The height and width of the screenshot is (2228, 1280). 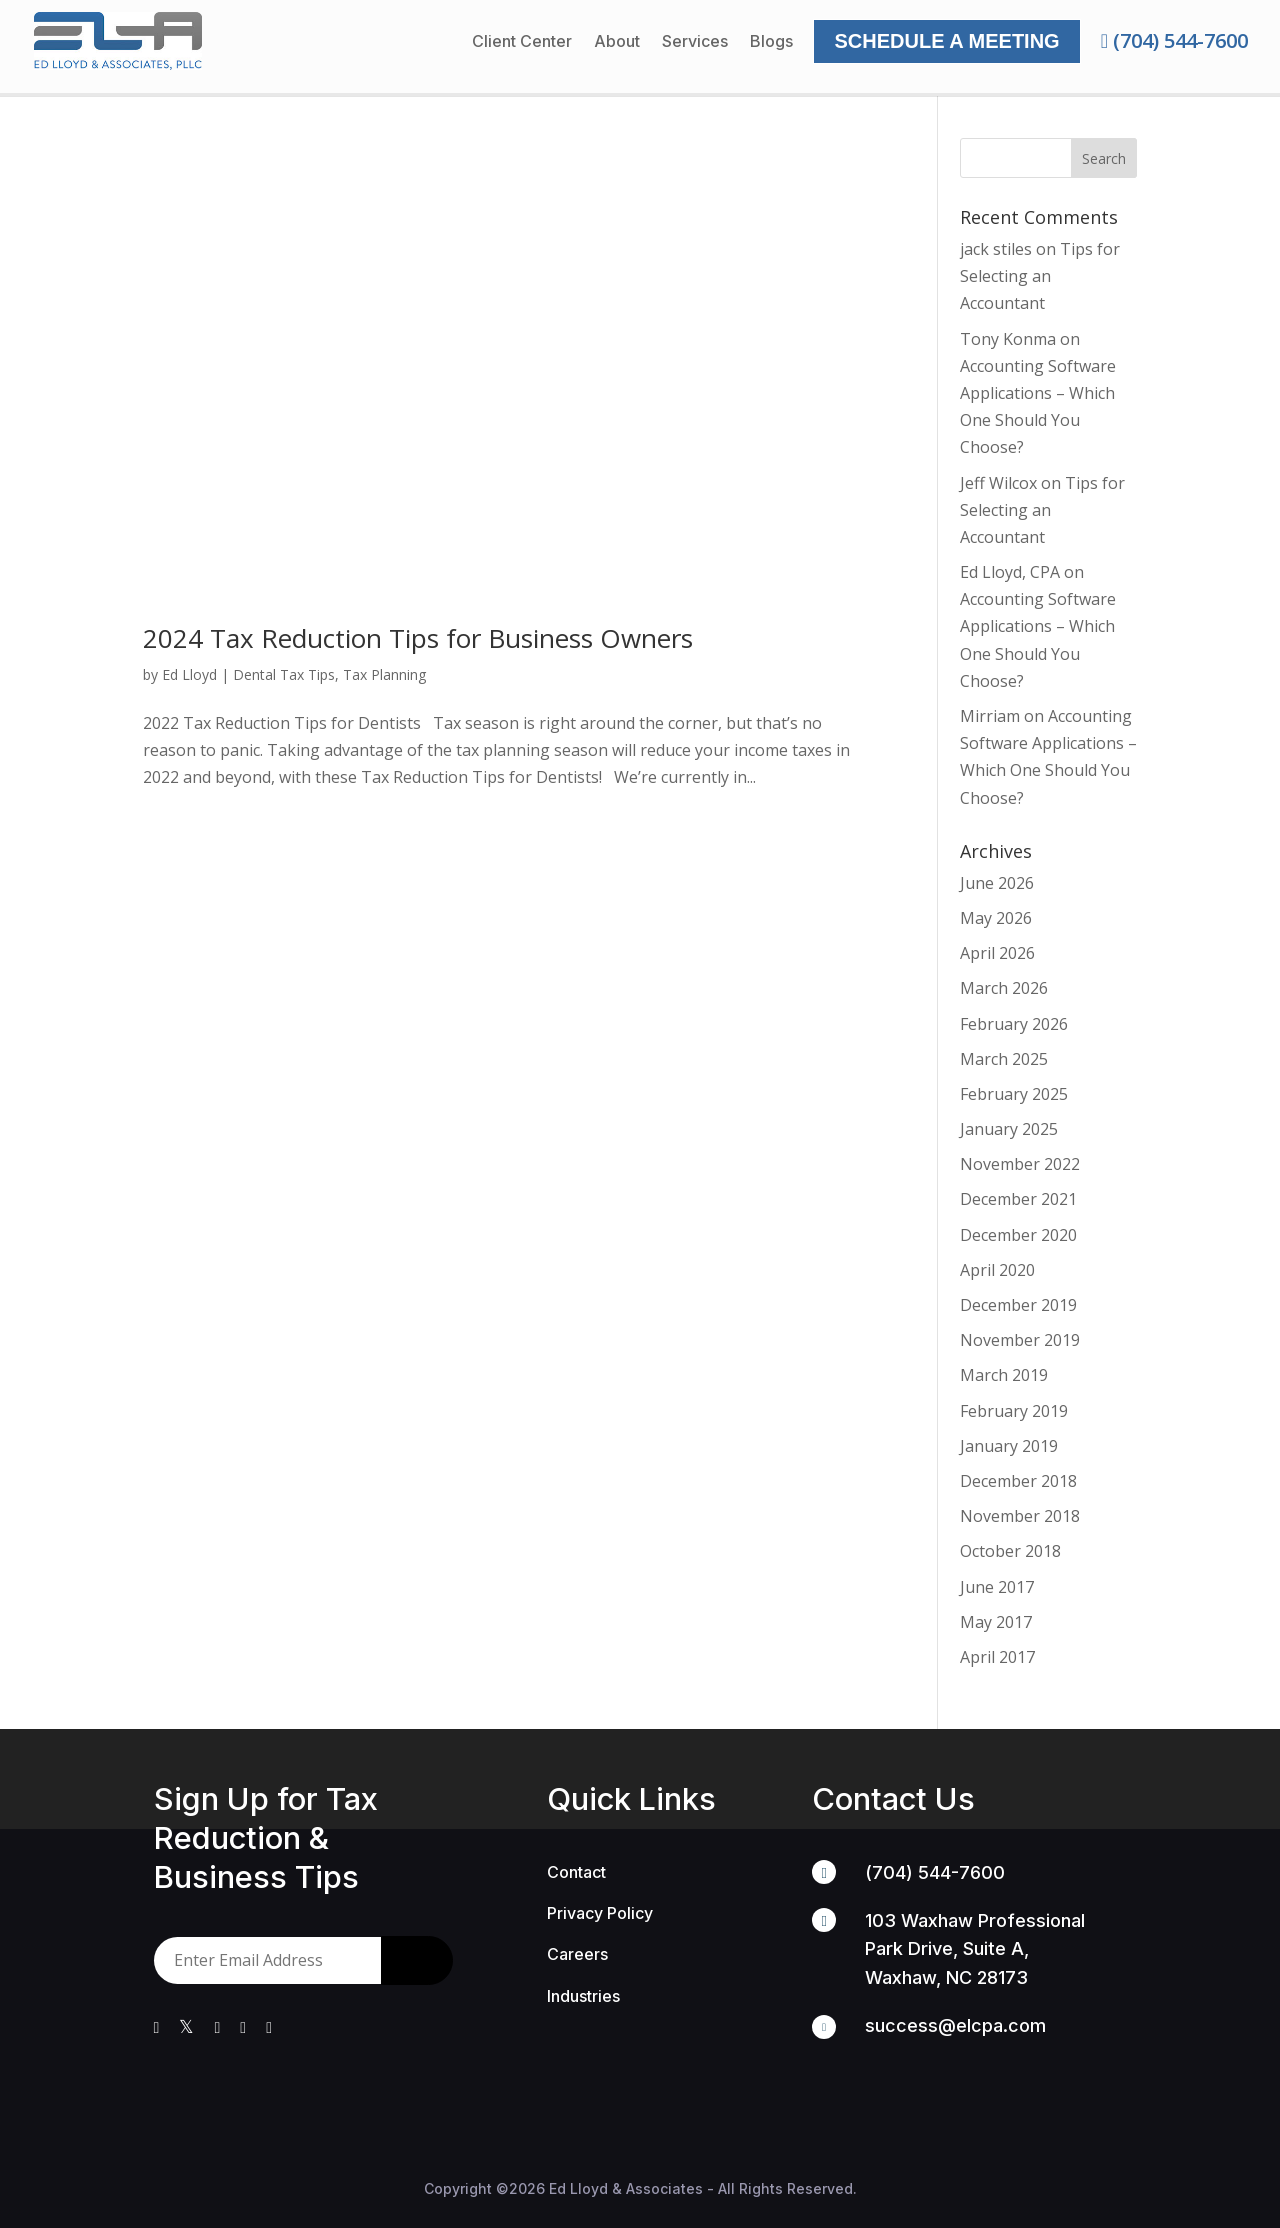 What do you see at coordinates (617, 42) in the screenshot?
I see `About` at bounding box center [617, 42].